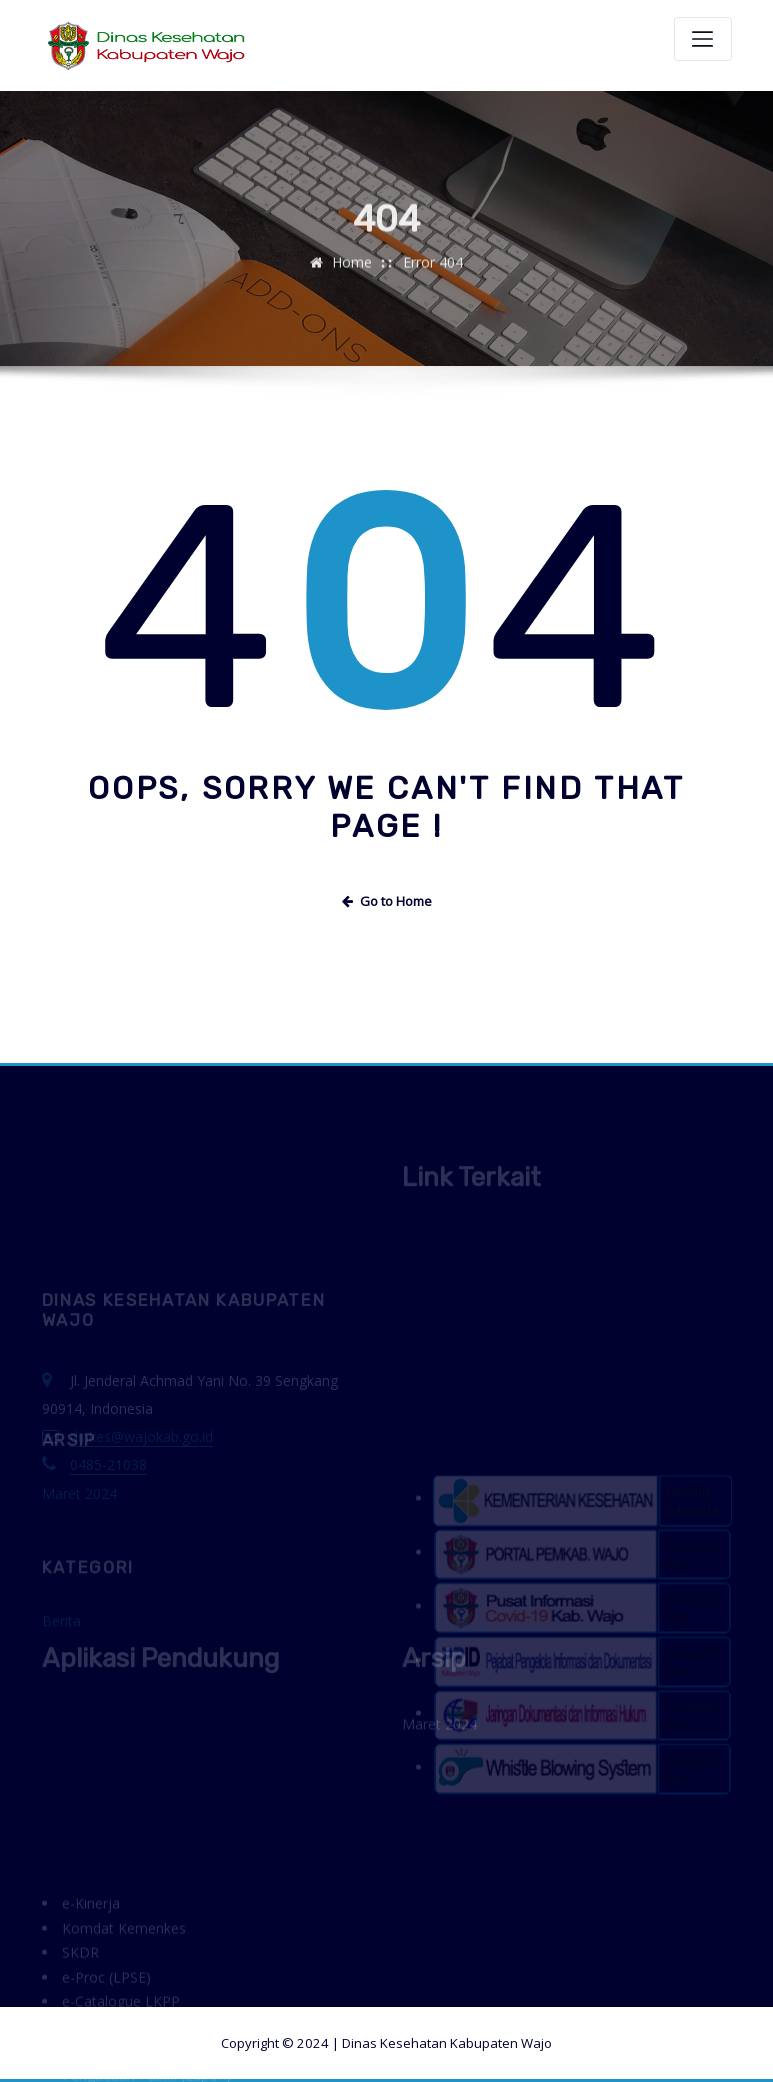 The height and width of the screenshot is (2082, 773). I want to click on Home, so click(352, 276).